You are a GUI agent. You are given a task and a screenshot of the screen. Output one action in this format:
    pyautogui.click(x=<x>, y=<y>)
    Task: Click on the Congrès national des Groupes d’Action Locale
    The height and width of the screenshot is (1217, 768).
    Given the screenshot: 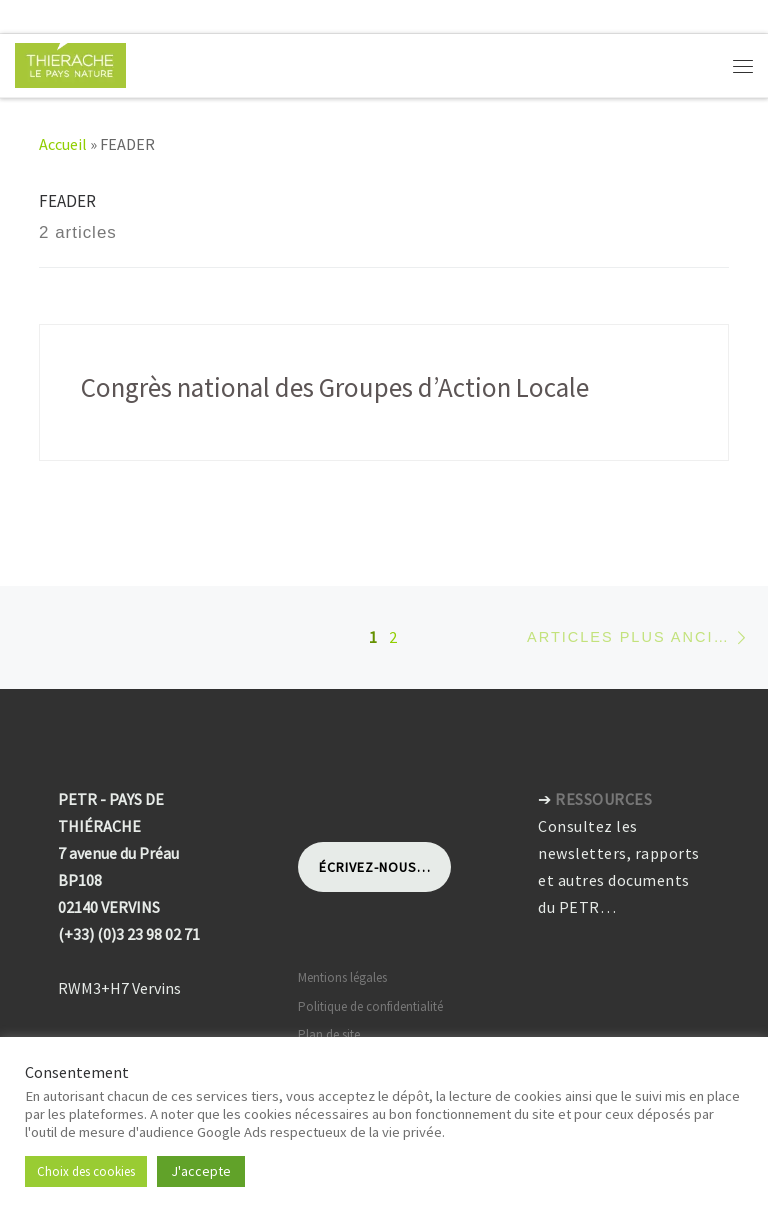 What is the action you would take?
    pyautogui.click(x=335, y=387)
    